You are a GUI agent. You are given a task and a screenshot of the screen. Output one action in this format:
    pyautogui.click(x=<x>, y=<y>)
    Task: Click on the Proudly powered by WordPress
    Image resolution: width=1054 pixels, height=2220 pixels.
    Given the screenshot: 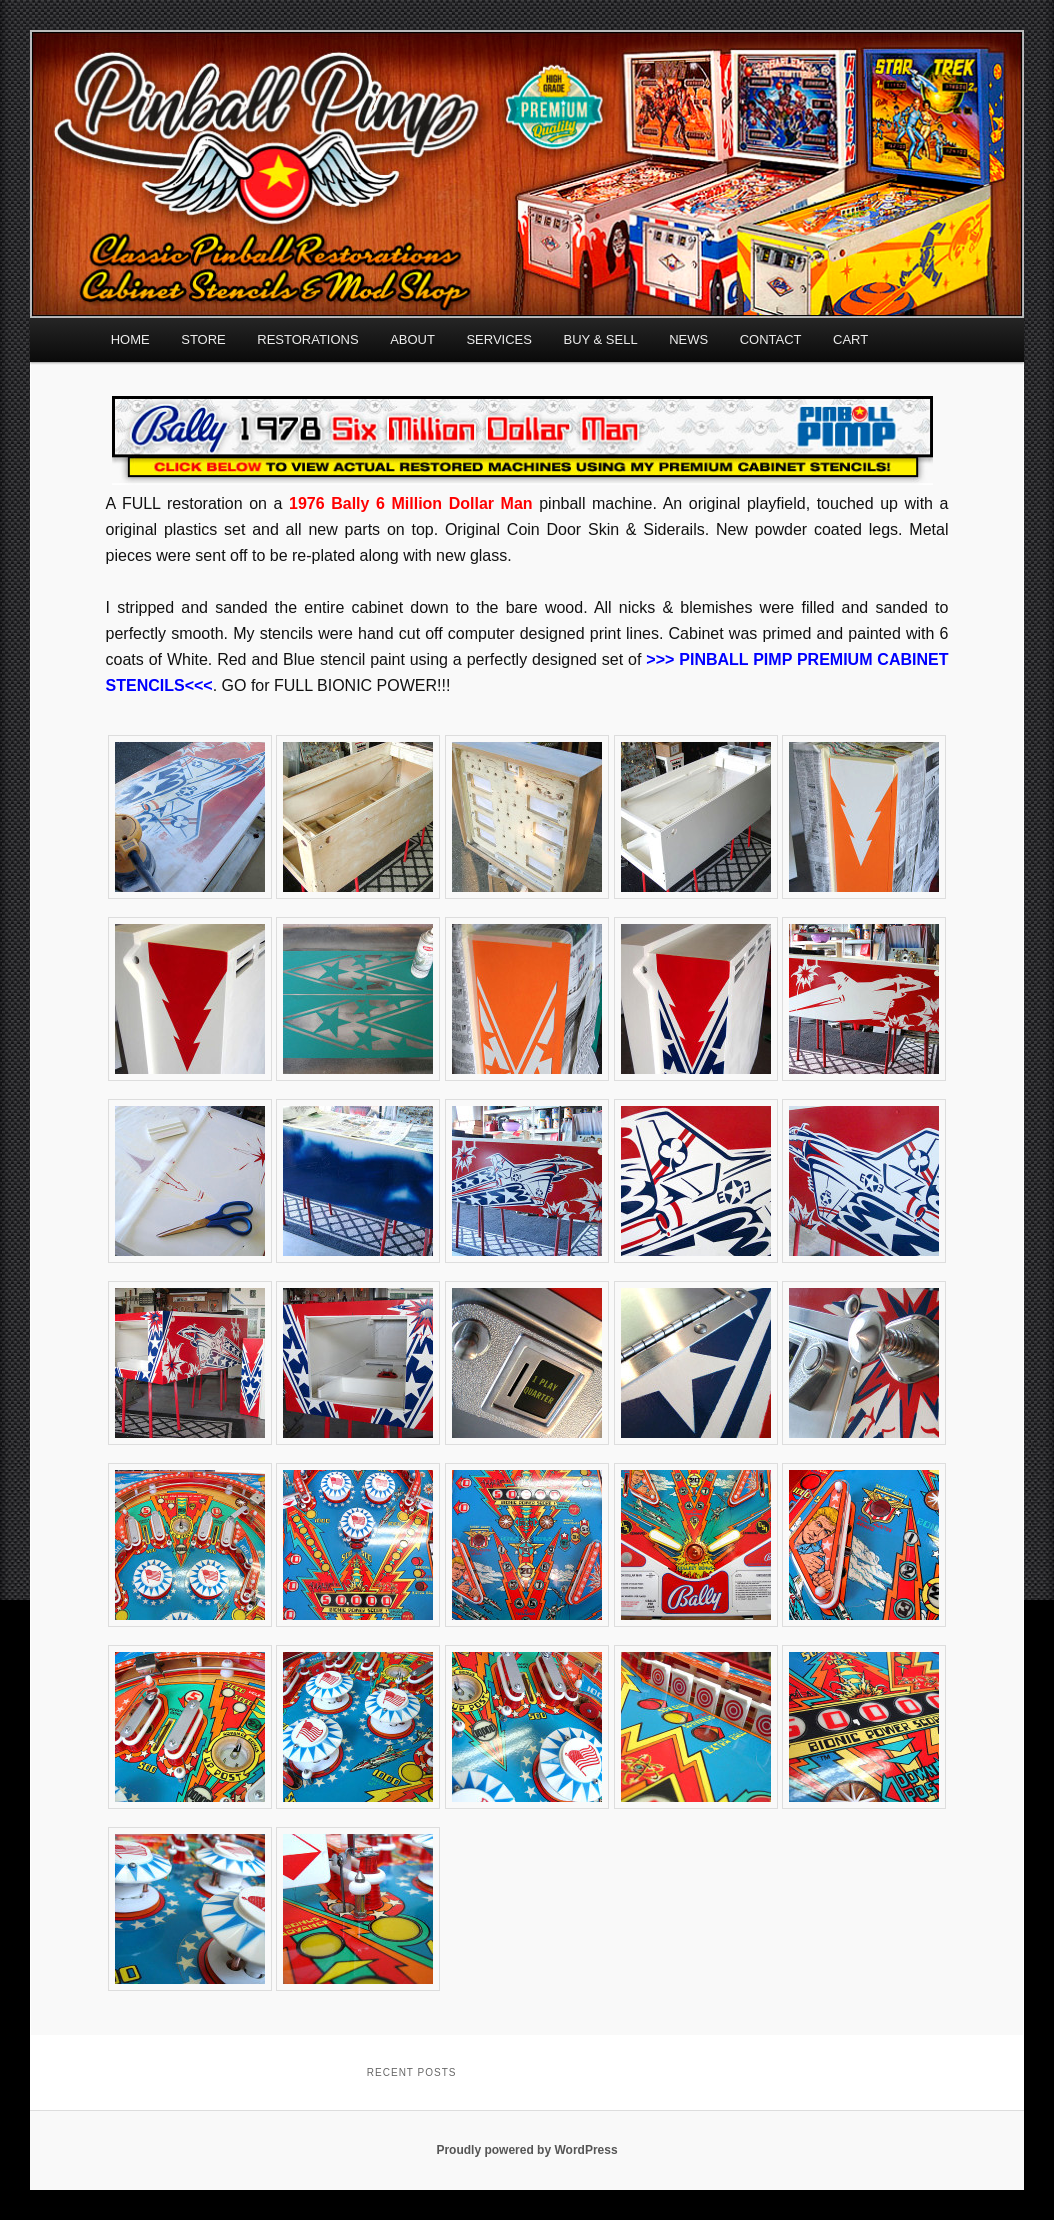 What is the action you would take?
    pyautogui.click(x=526, y=2150)
    